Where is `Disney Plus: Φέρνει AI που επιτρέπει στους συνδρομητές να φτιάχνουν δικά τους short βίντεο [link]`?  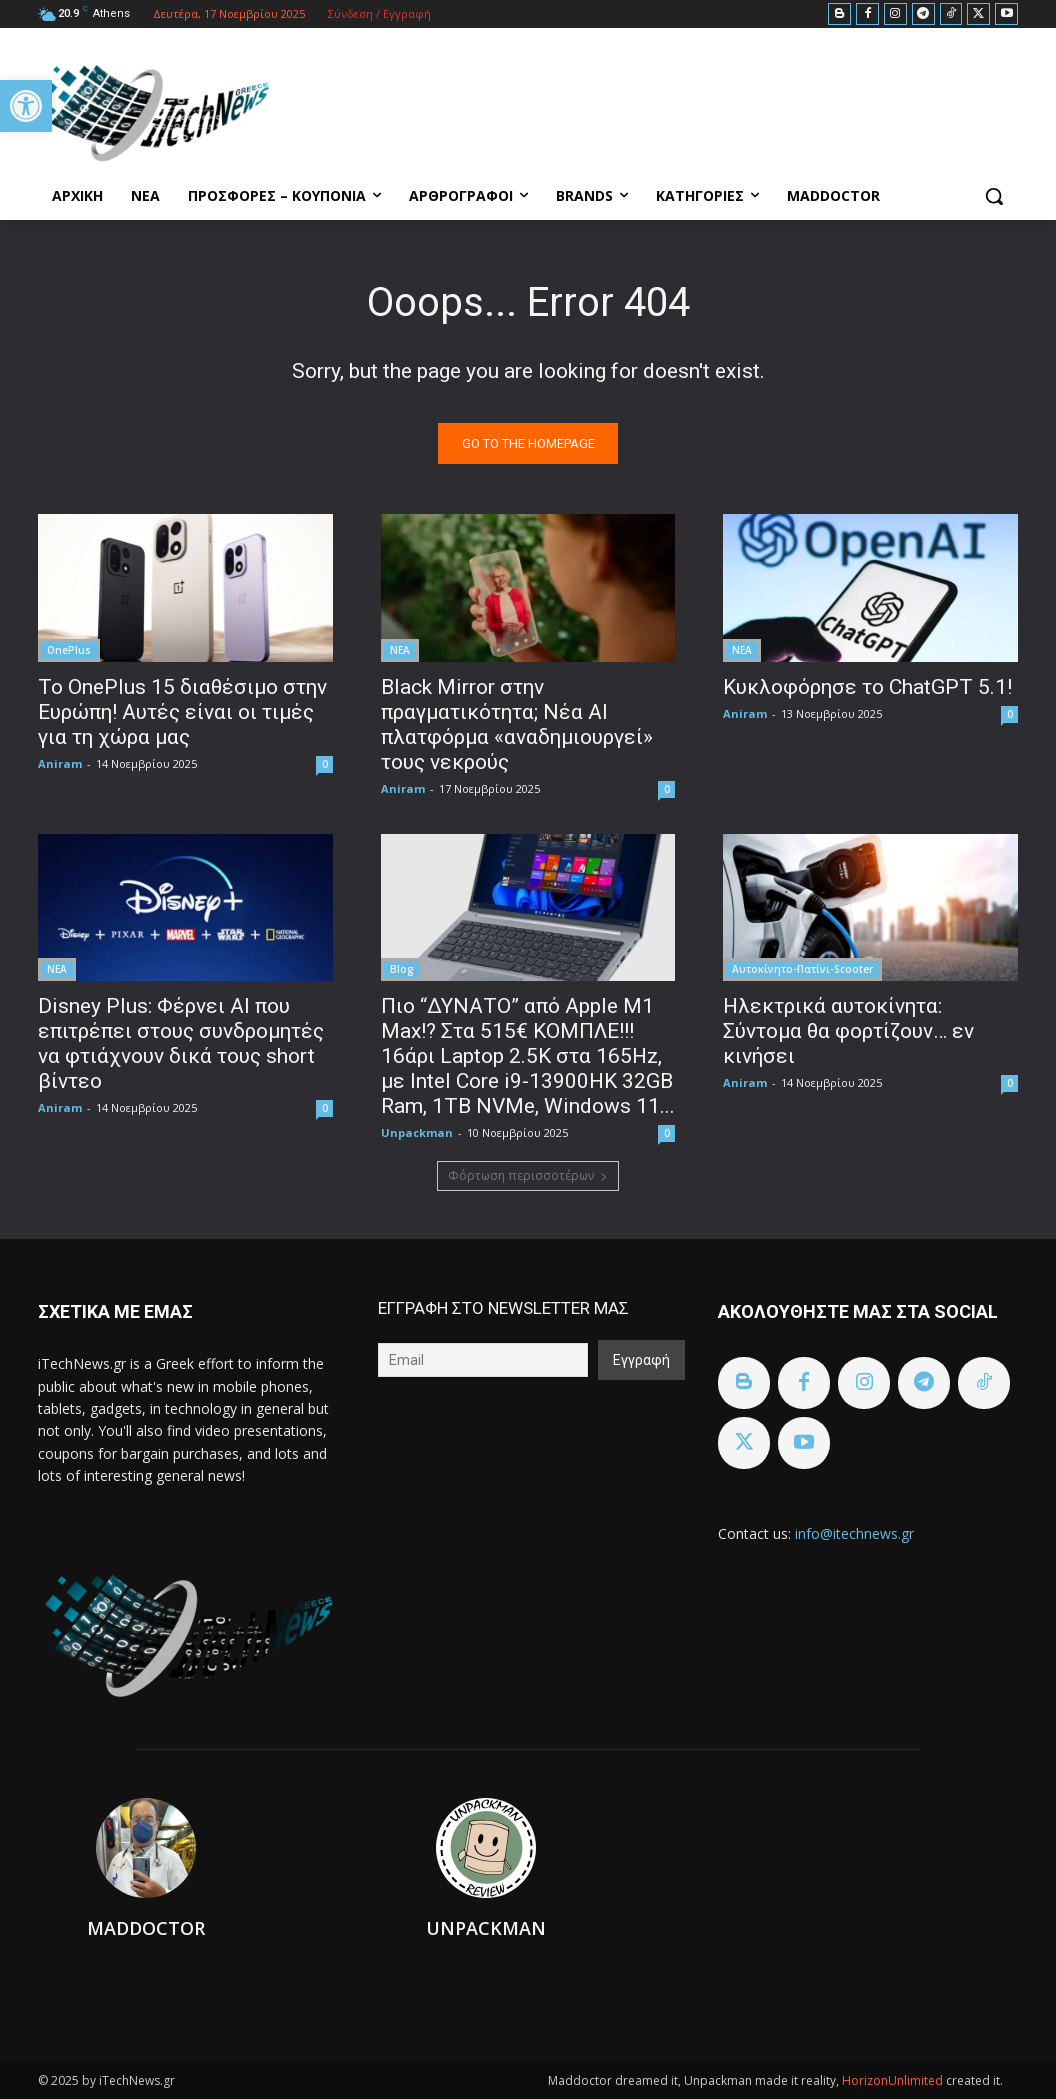
Disney Plus: Φέρνει AI που επιτρέπει στους συνδρομητές να φτιάχνουν δικά τους short βίντεο [link] is located at coordinates (181, 1042).